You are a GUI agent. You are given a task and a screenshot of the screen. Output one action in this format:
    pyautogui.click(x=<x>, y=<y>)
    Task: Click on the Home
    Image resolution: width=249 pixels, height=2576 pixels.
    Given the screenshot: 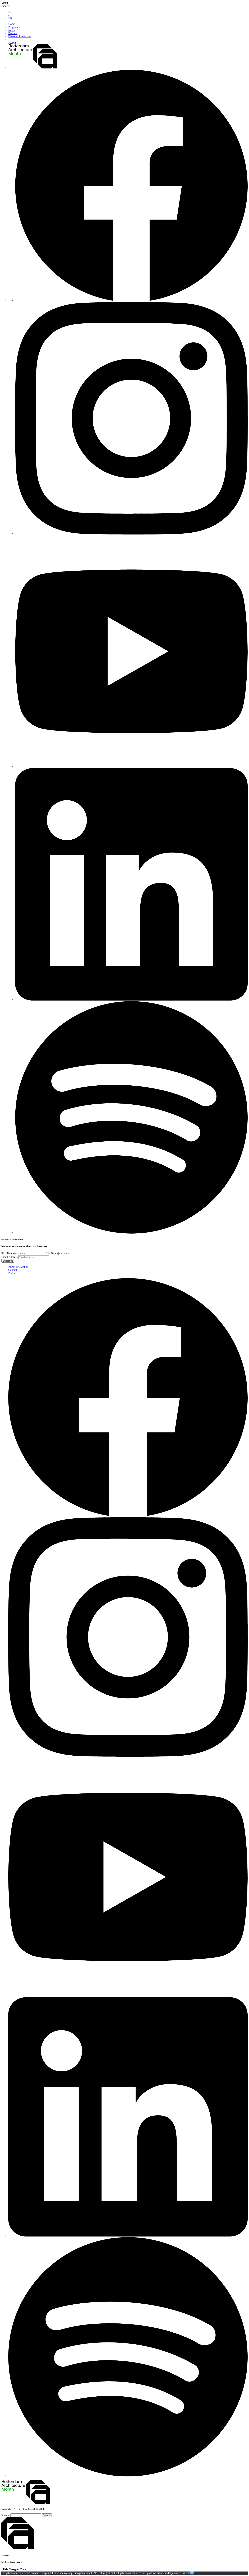 What is the action you would take?
    pyautogui.click(x=11, y=23)
    